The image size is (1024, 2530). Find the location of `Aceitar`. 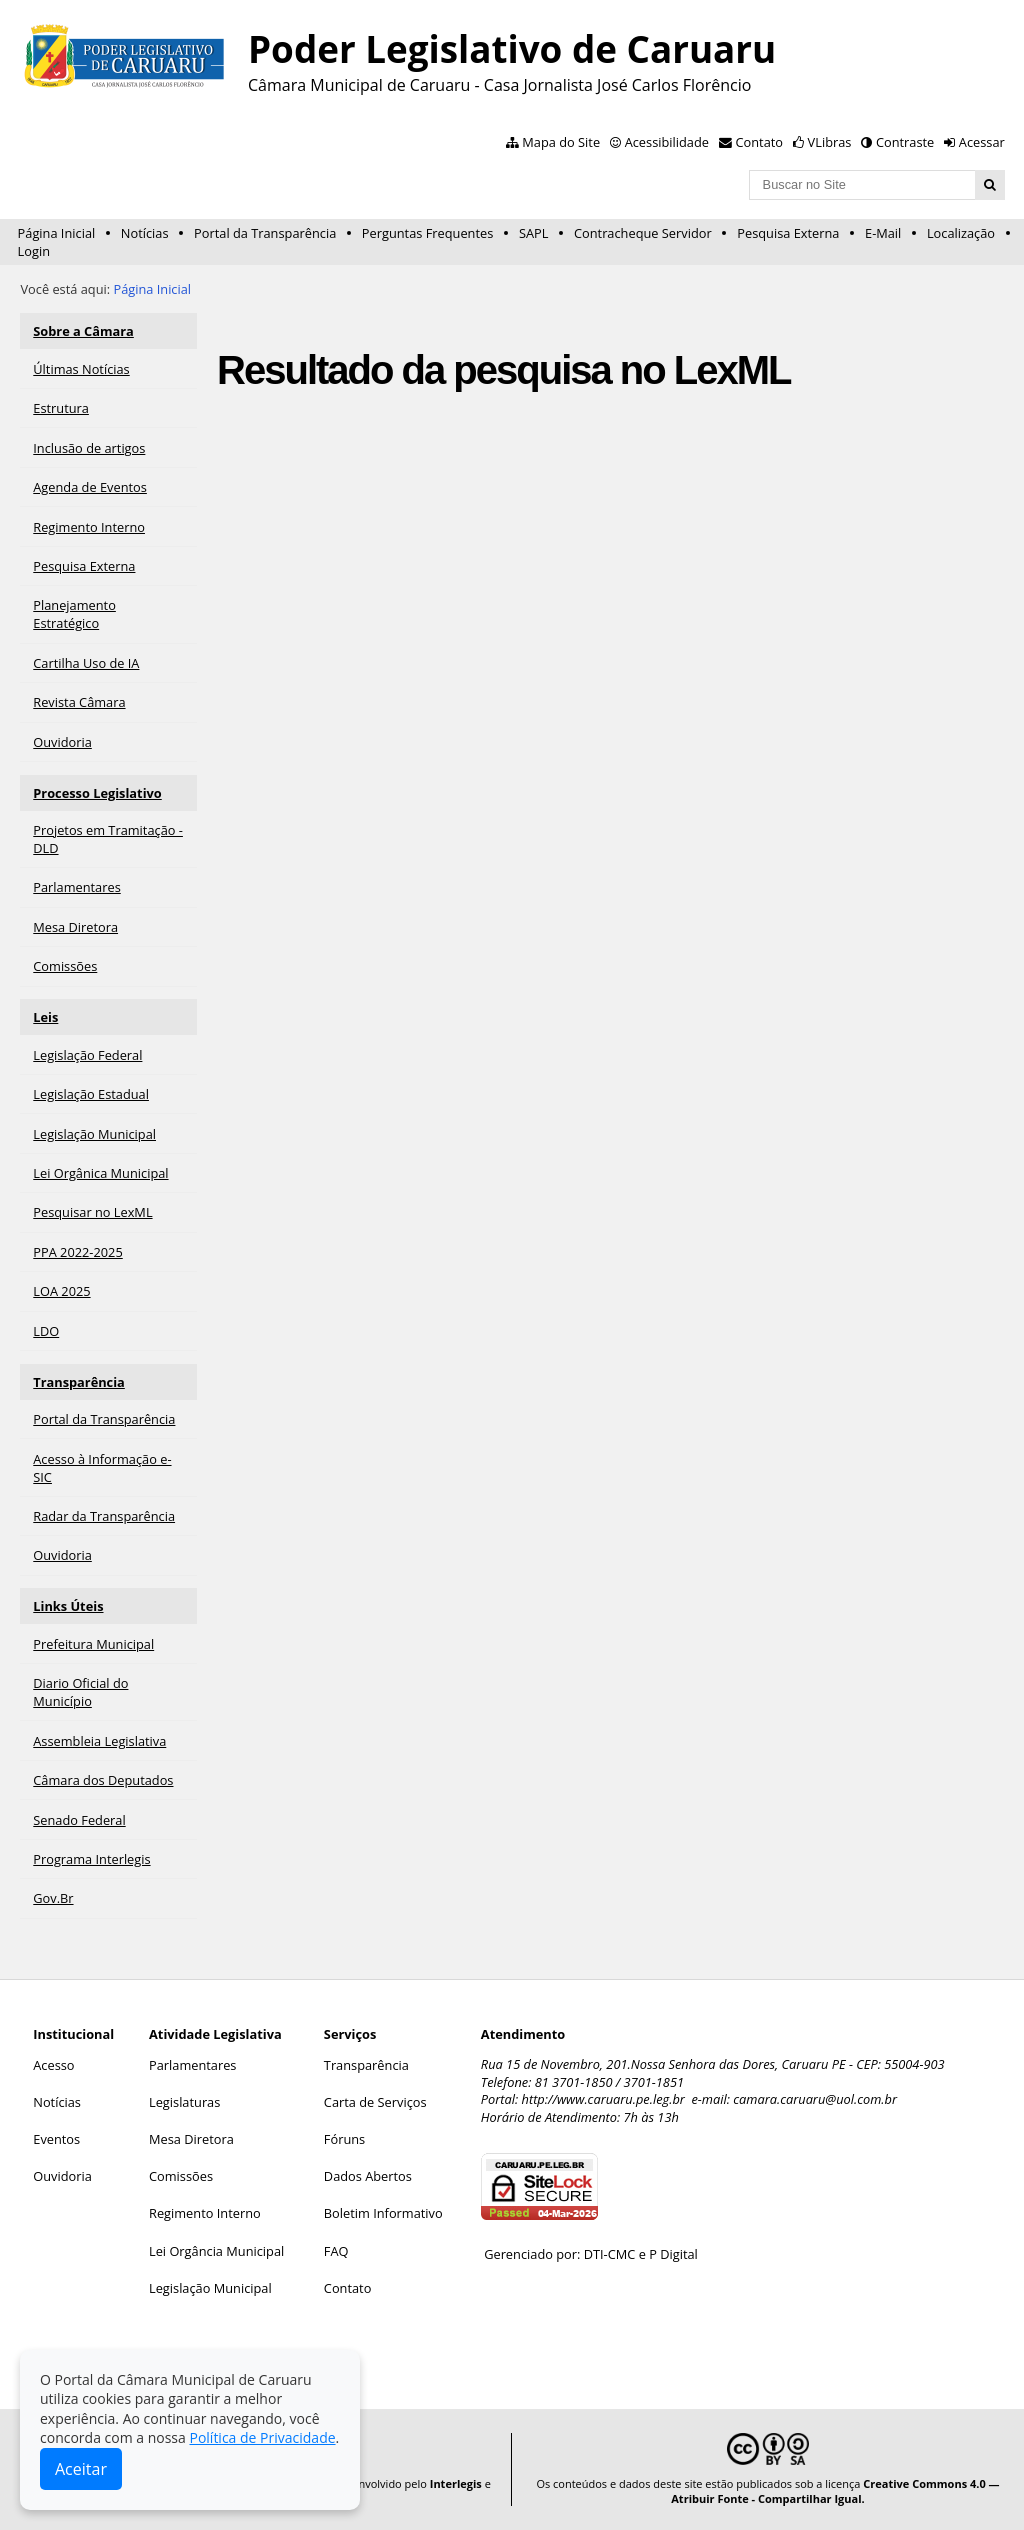

Aceitar is located at coordinates (81, 2469).